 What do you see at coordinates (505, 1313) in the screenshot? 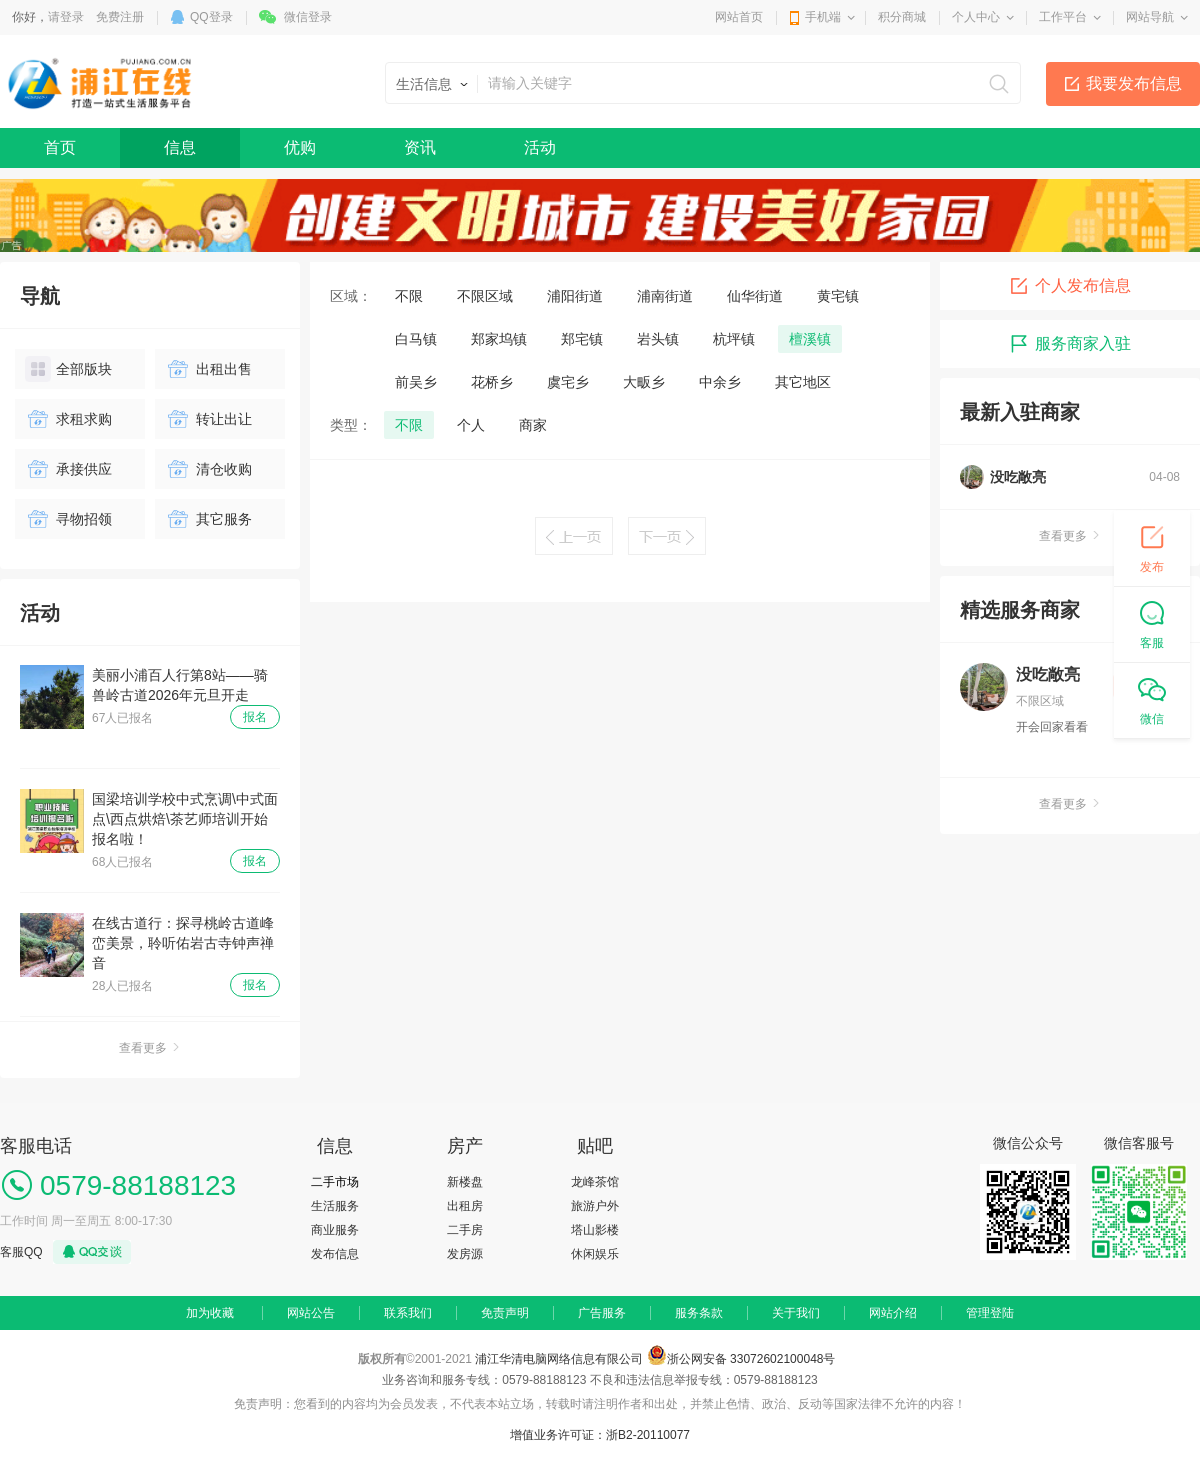
I see `免责声明` at bounding box center [505, 1313].